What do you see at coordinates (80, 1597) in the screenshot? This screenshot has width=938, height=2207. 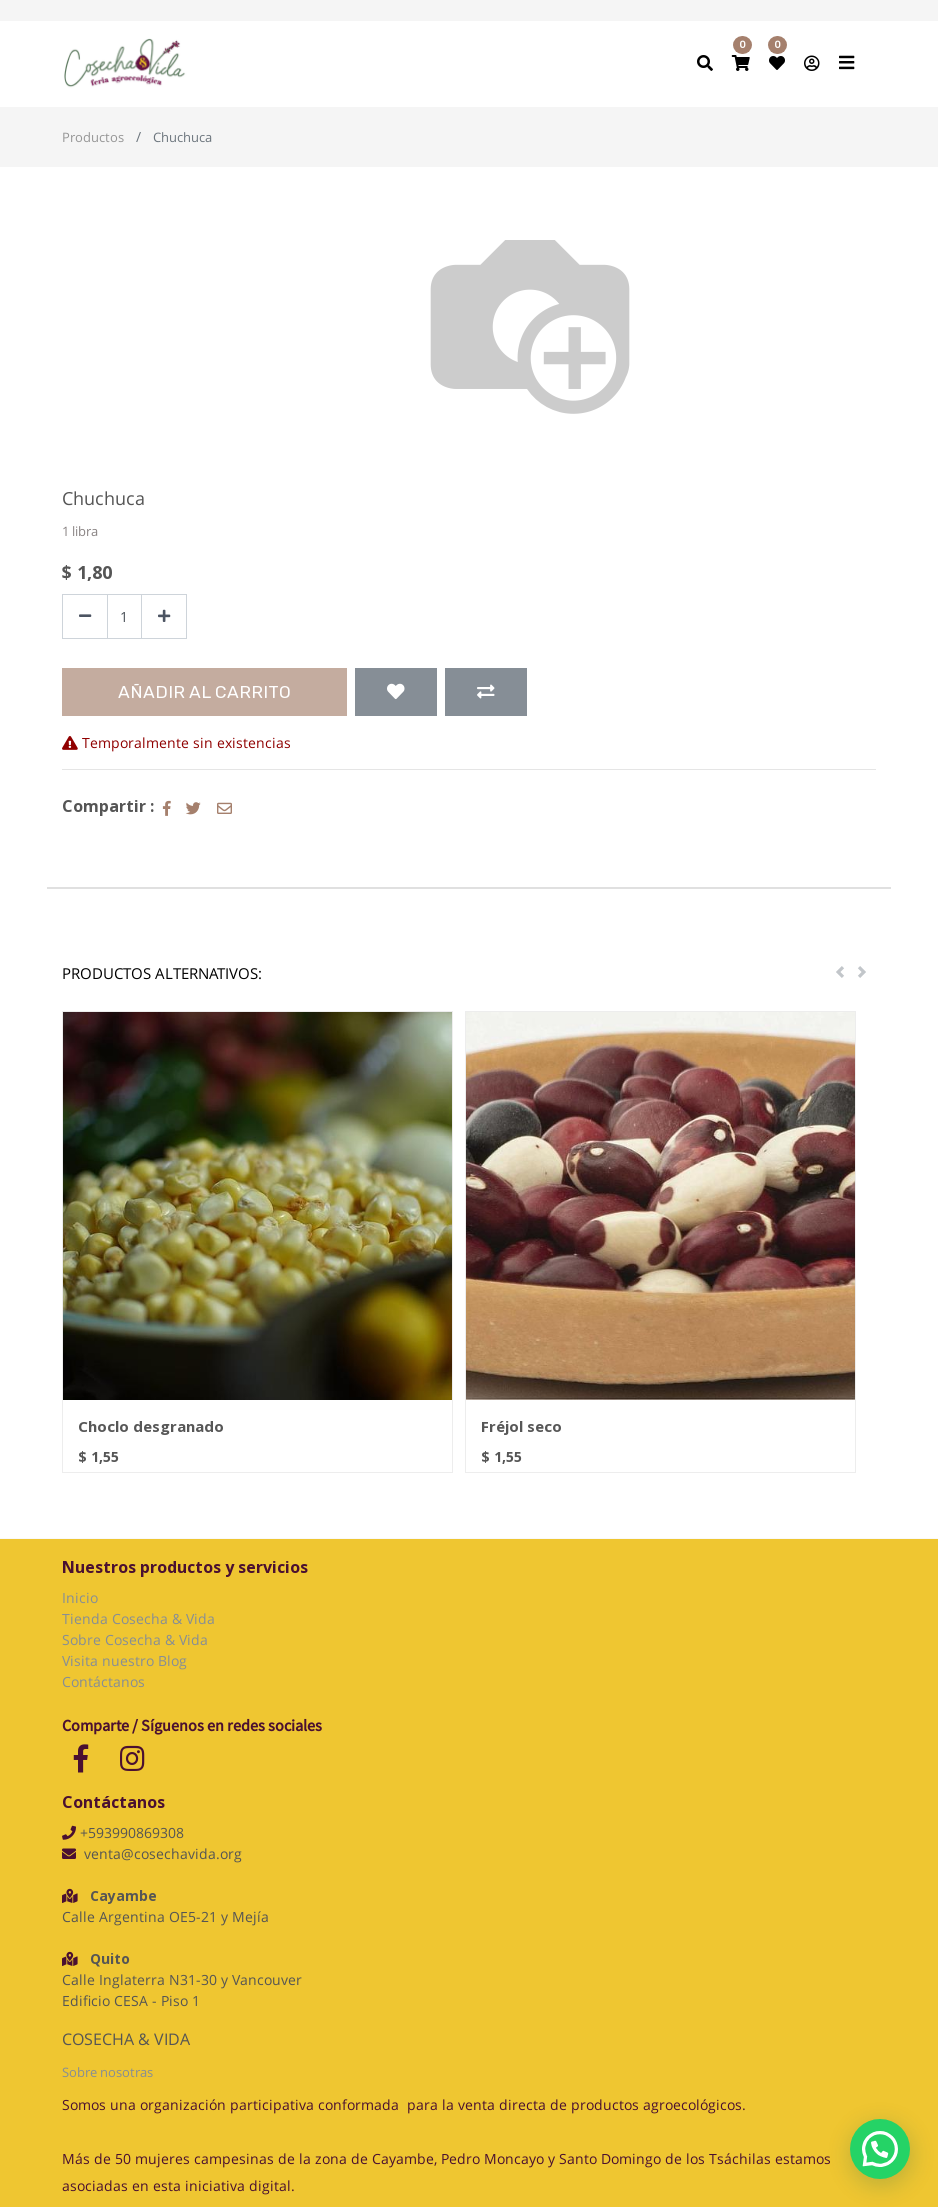 I see `Inicio` at bounding box center [80, 1597].